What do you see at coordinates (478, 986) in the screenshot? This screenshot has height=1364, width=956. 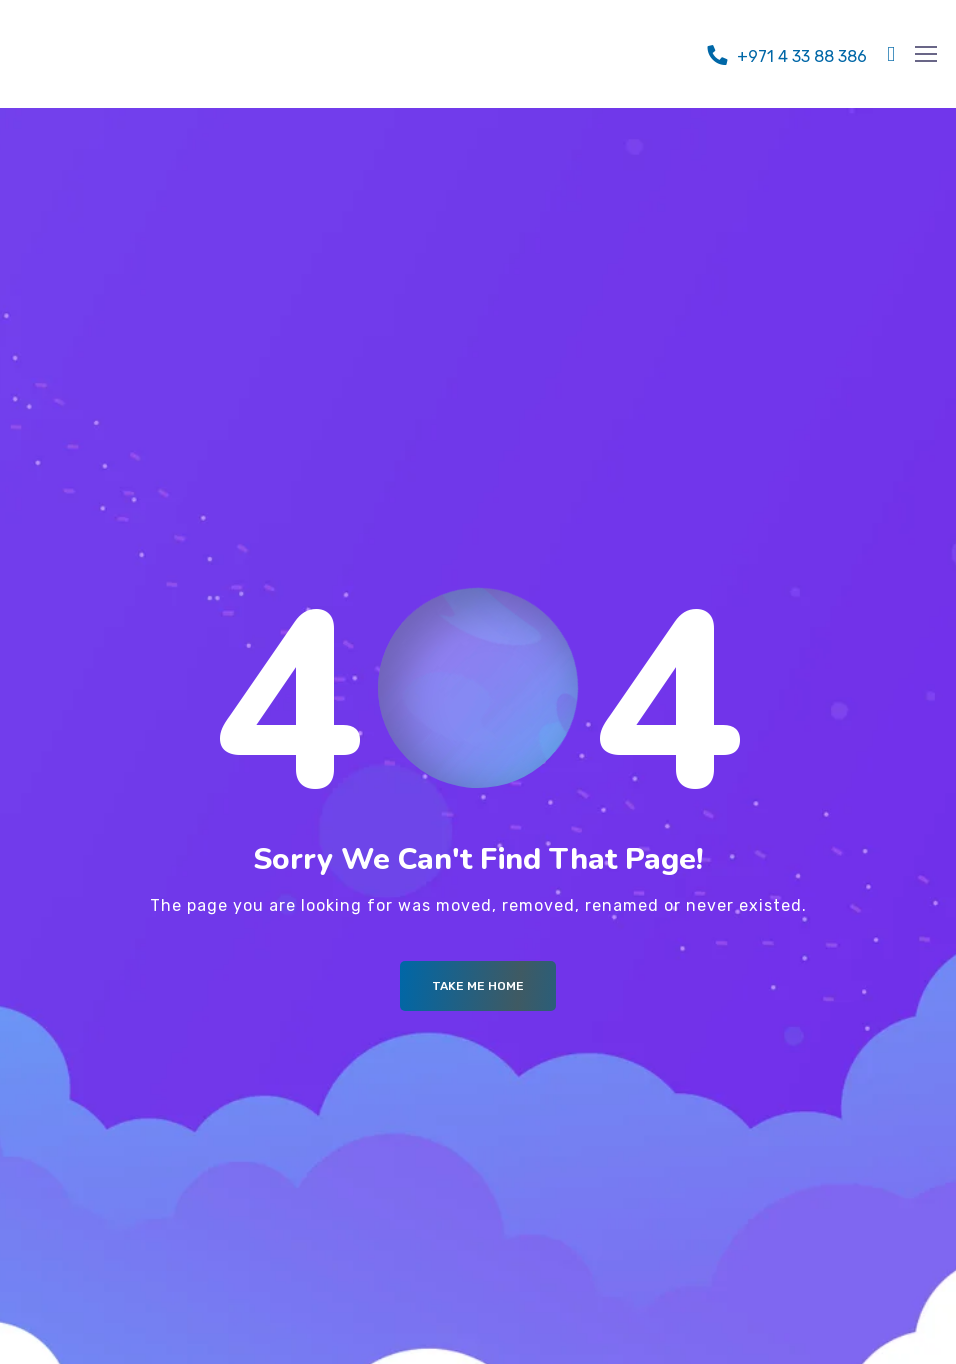 I see `Take me Home` at bounding box center [478, 986].